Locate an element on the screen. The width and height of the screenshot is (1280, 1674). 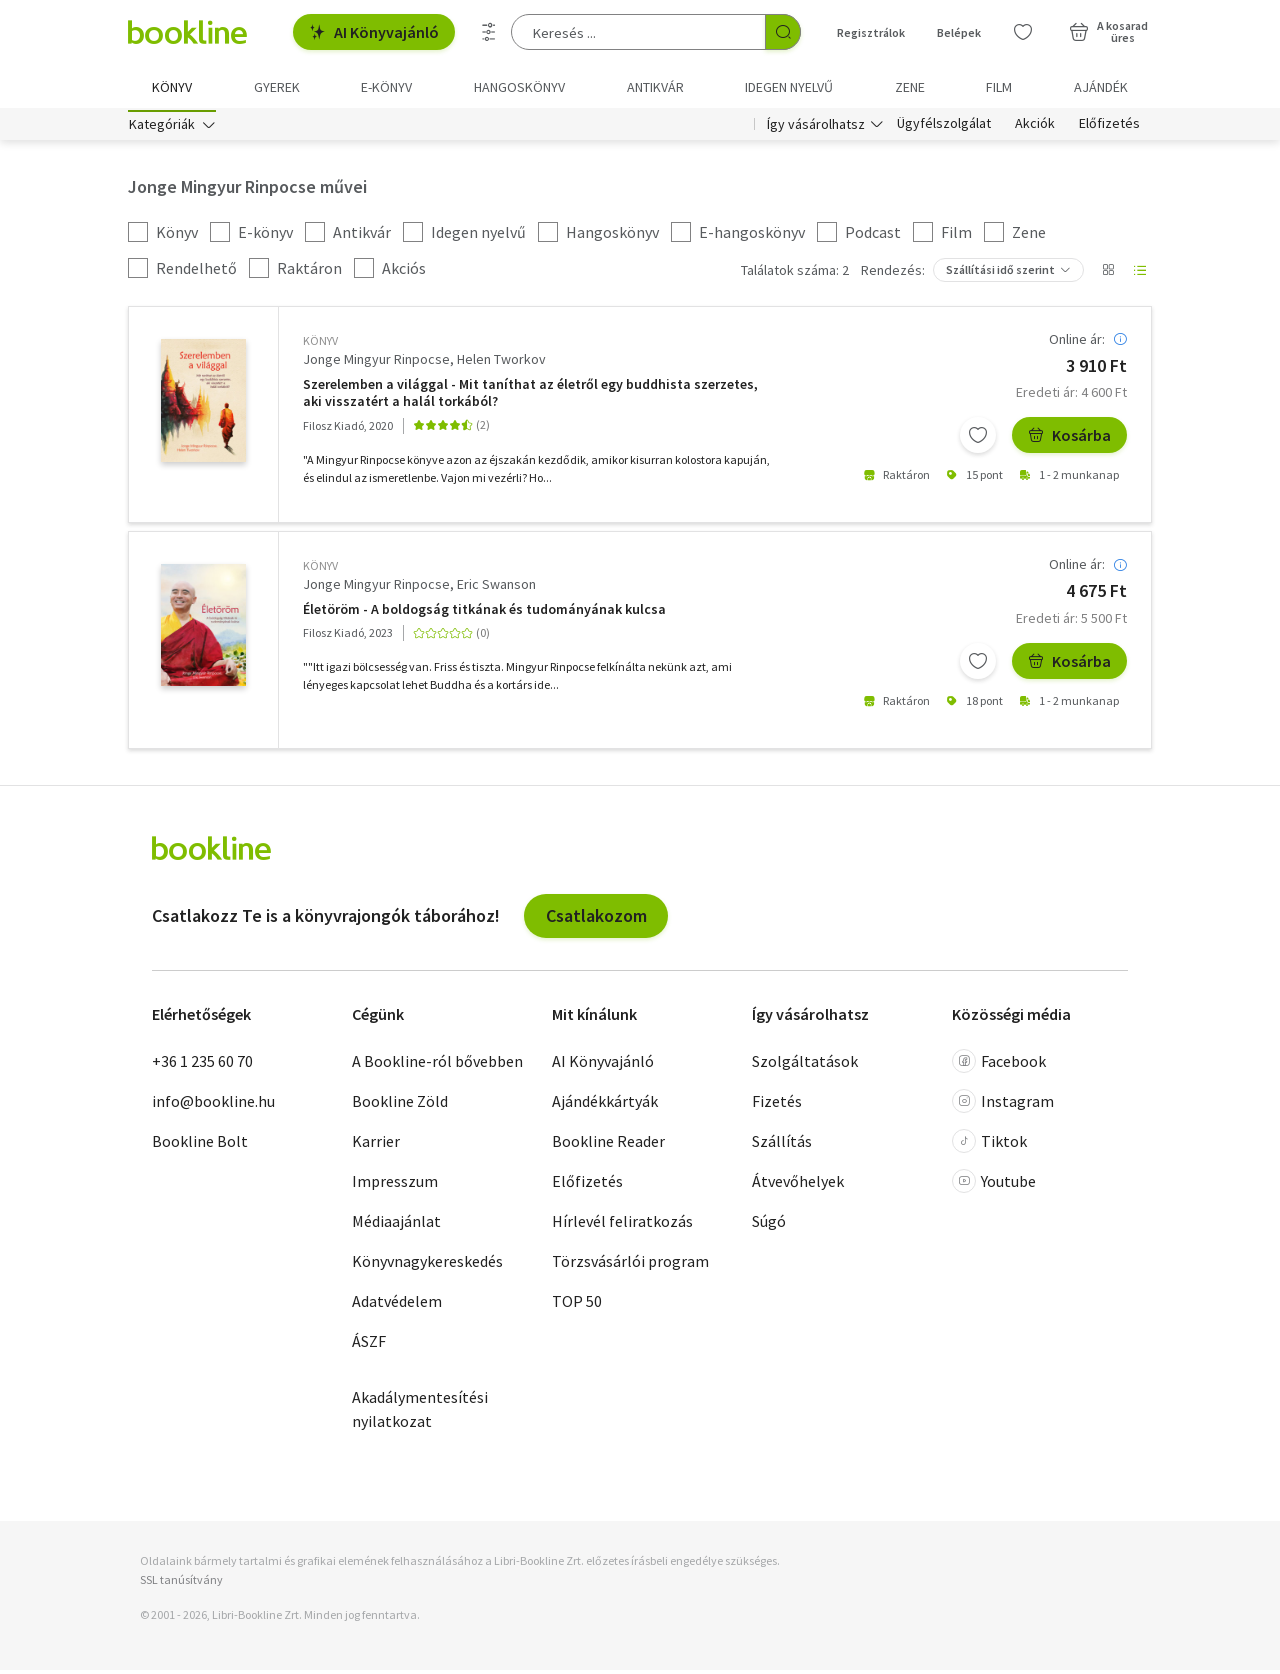
Előfizetés is located at coordinates (1109, 128).